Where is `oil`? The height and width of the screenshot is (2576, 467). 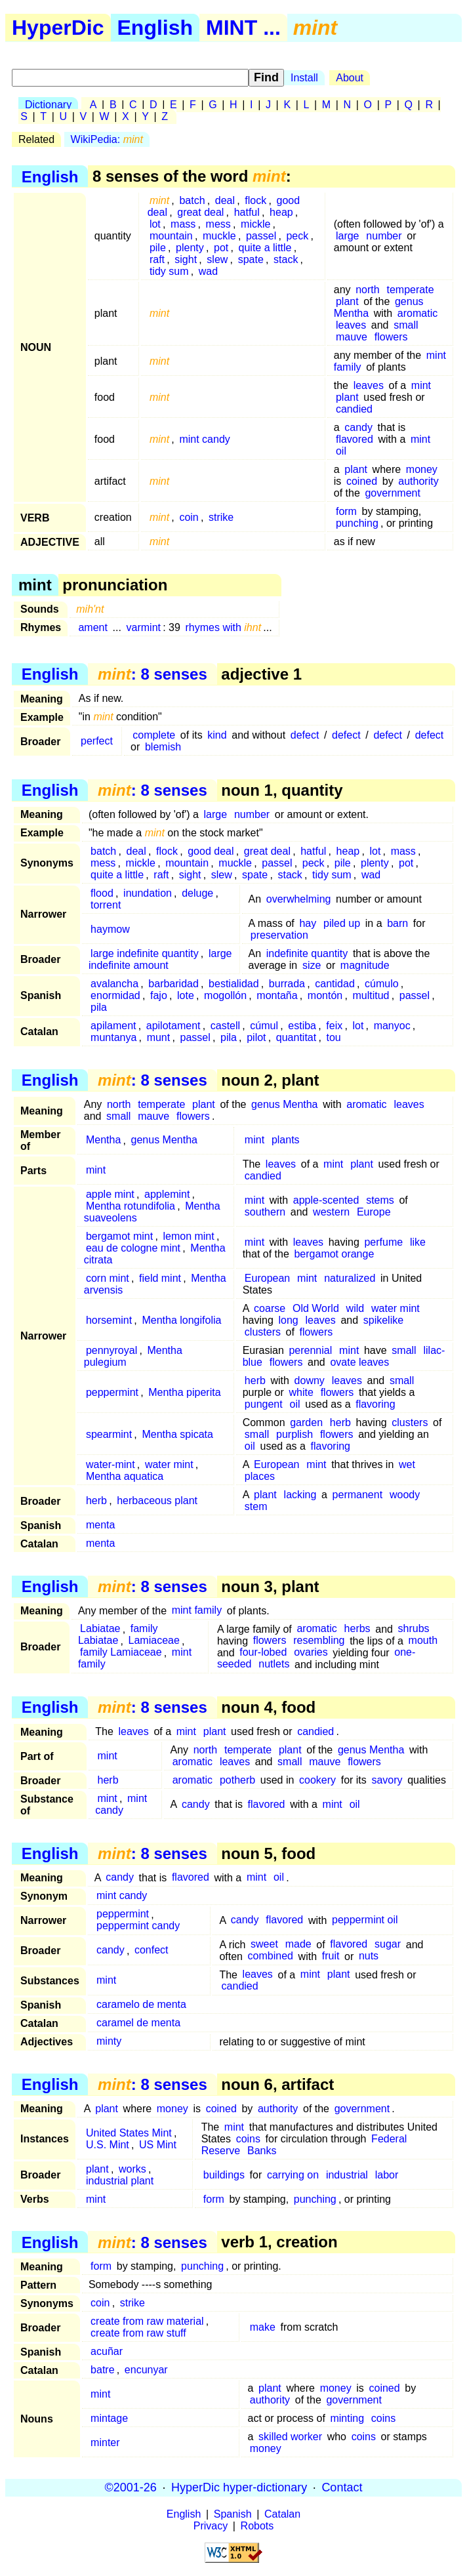
oil is located at coordinates (341, 451).